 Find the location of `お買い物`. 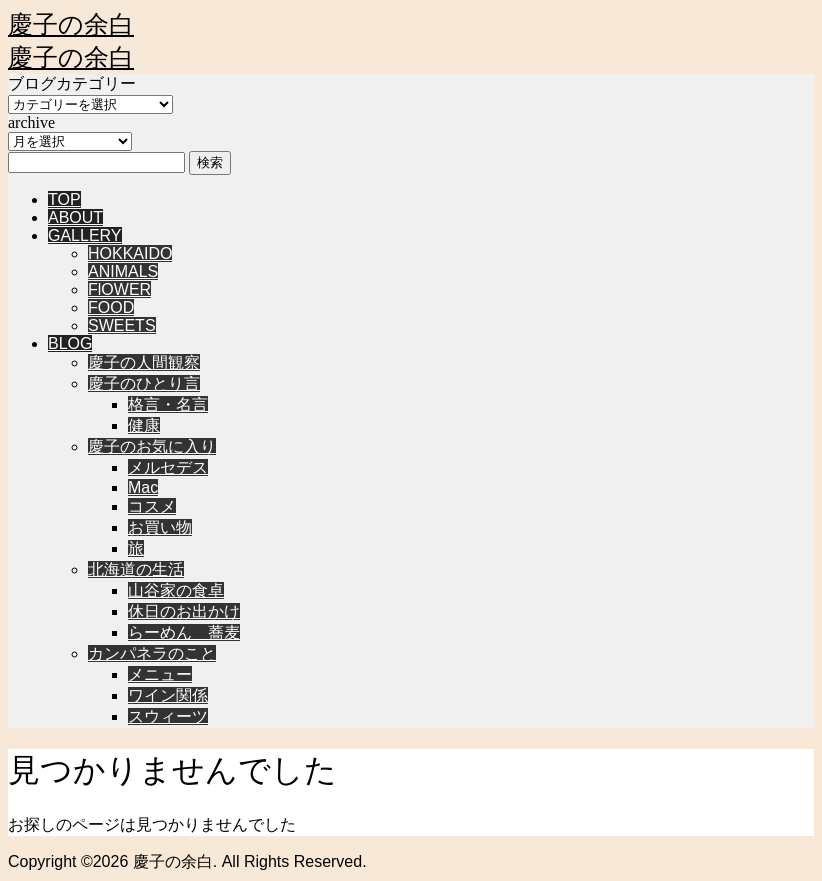

お買い物 is located at coordinates (160, 527).